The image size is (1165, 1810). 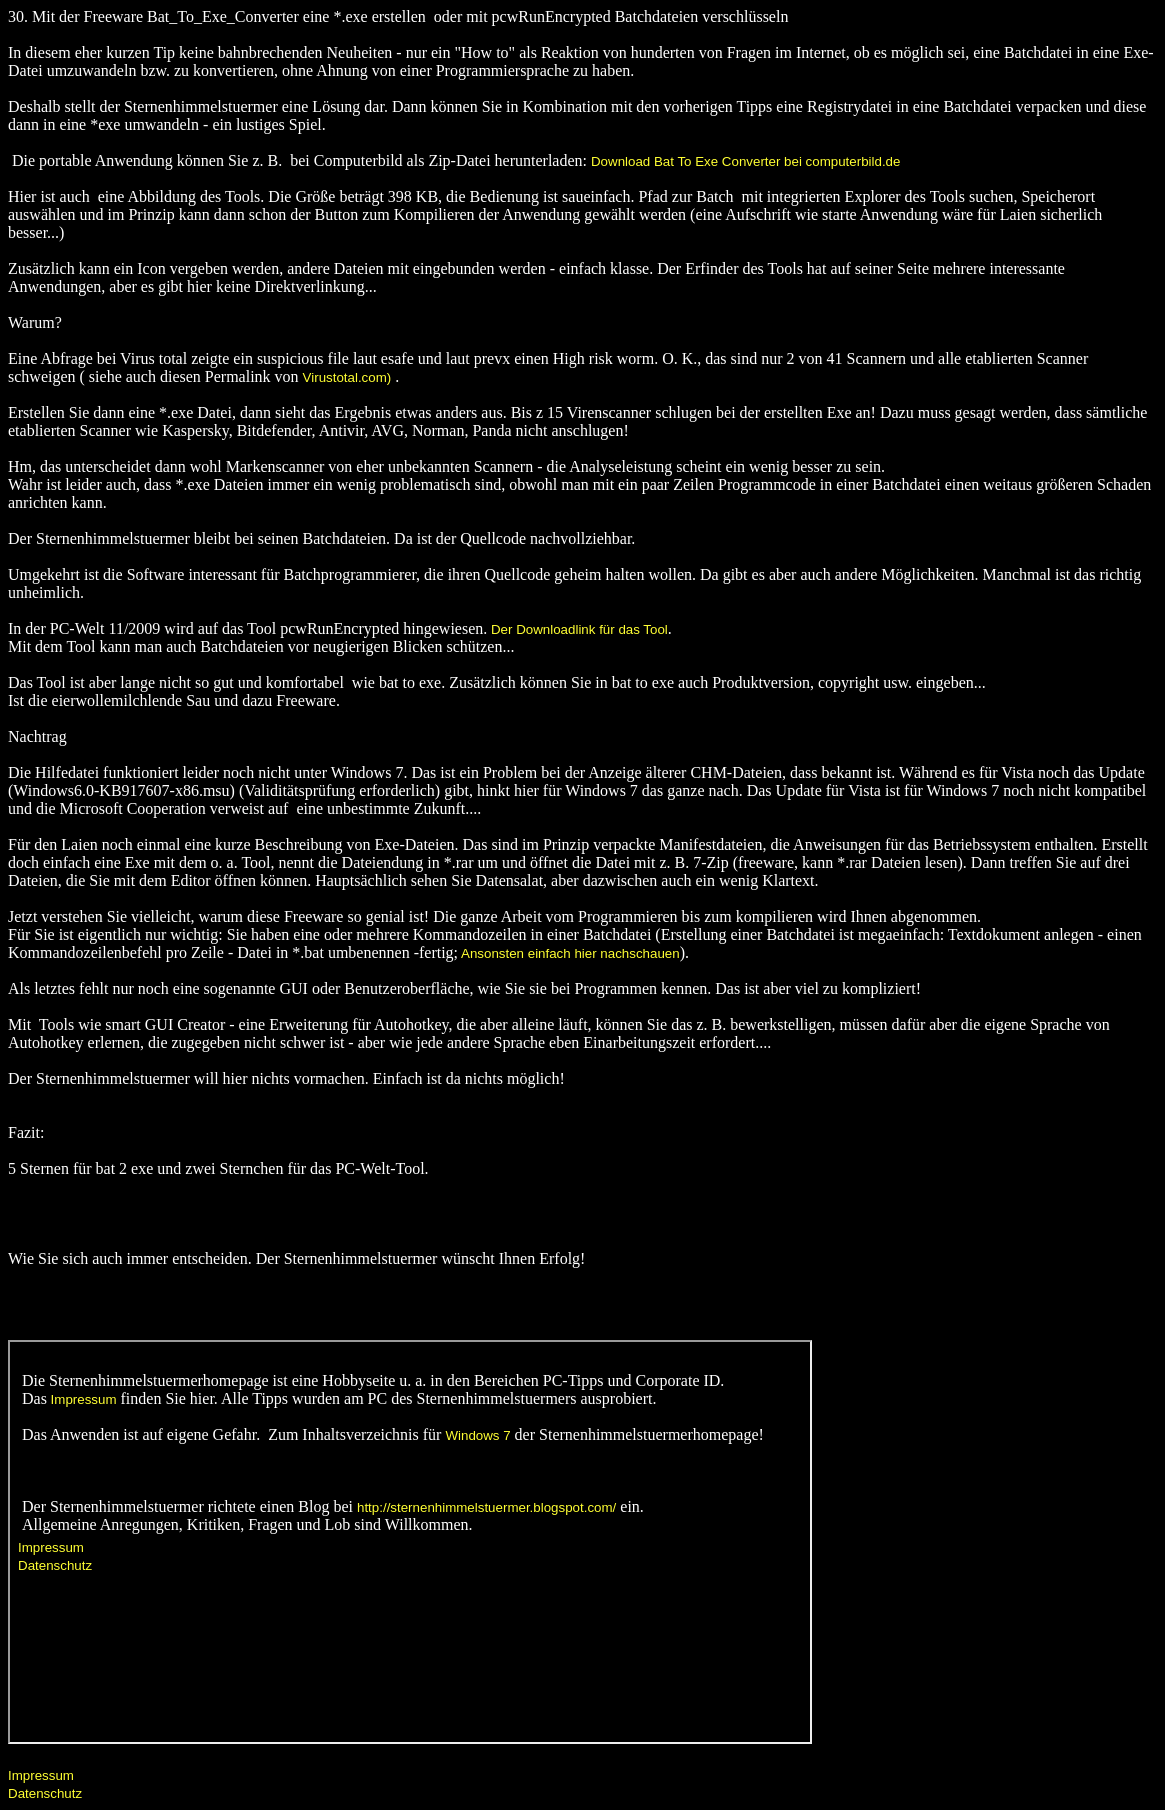 What do you see at coordinates (577, 629) in the screenshot?
I see `Der Downloadlink für das Tool` at bounding box center [577, 629].